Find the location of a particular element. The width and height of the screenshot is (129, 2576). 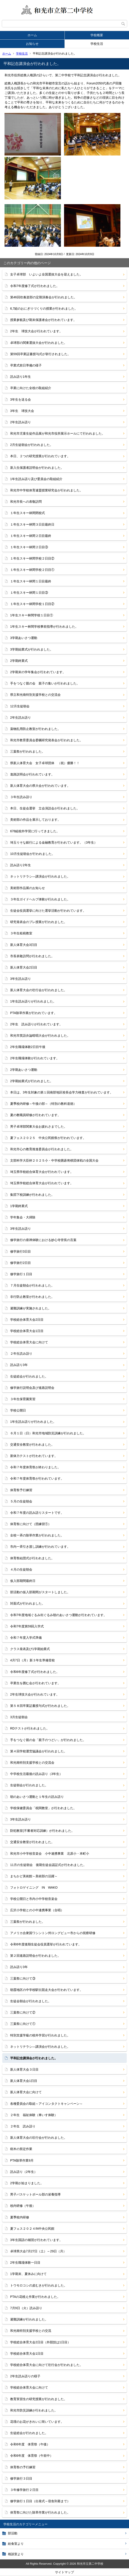

美術部作品展のお知らせ is located at coordinates (27, 888).